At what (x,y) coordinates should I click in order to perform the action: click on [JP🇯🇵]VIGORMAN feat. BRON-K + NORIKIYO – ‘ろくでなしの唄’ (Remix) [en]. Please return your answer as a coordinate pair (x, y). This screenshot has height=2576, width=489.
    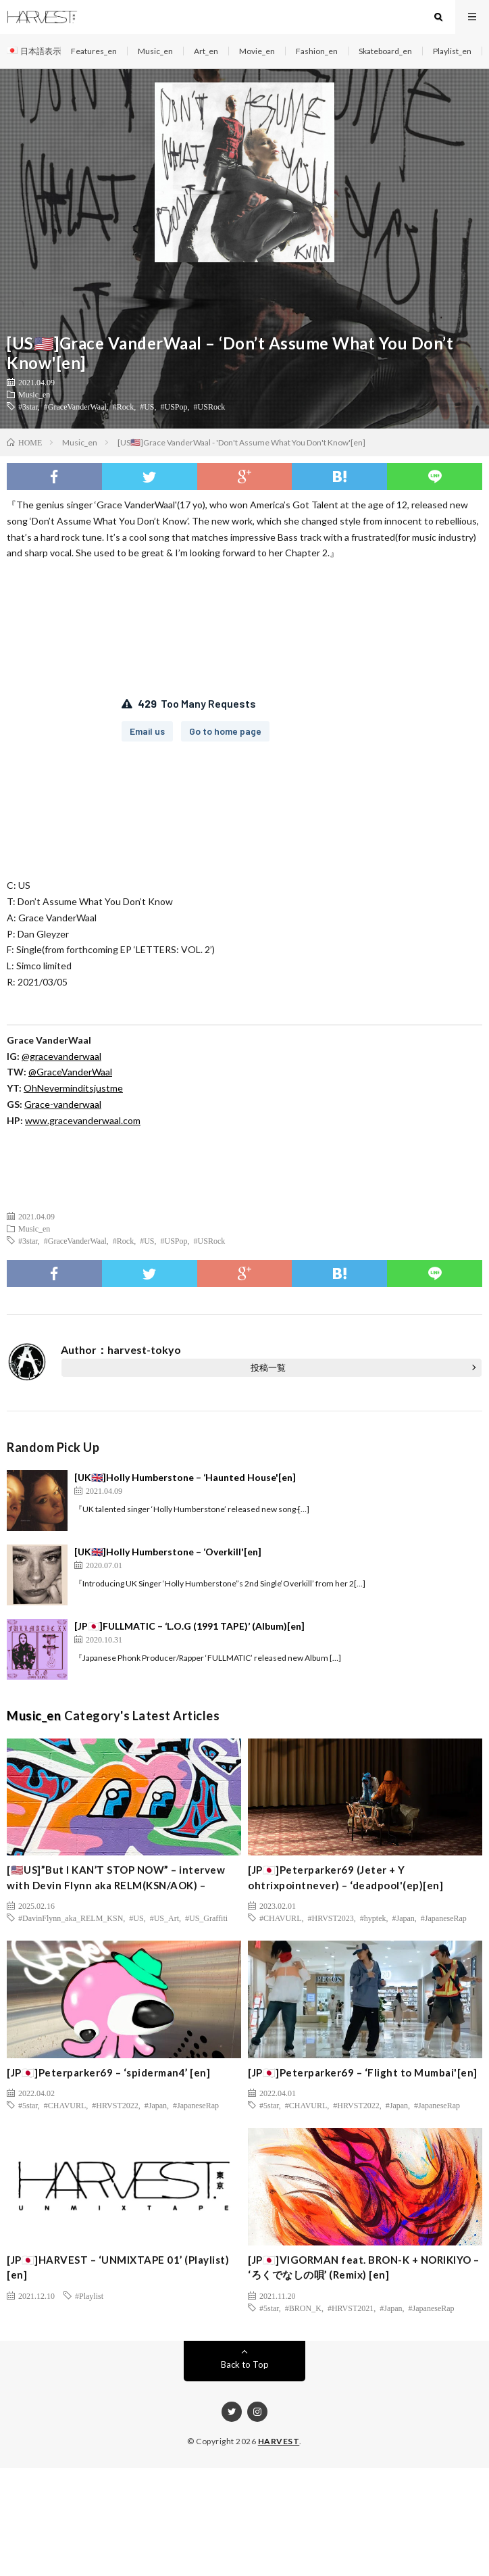
    Looking at the image, I should click on (364, 2267).